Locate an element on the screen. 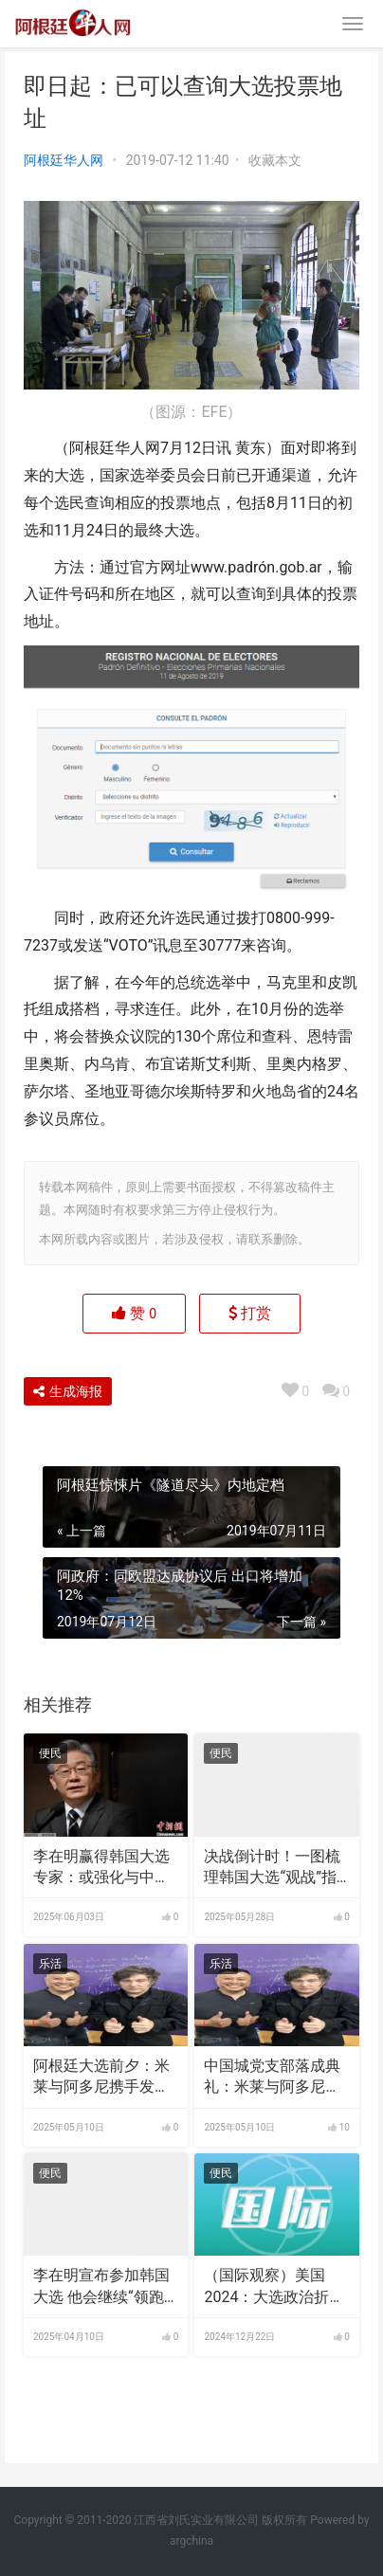 The width and height of the screenshot is (383, 2576). 决战倒计时！一图梳理韩国大选“观战”指南 is located at coordinates (272, 1868).